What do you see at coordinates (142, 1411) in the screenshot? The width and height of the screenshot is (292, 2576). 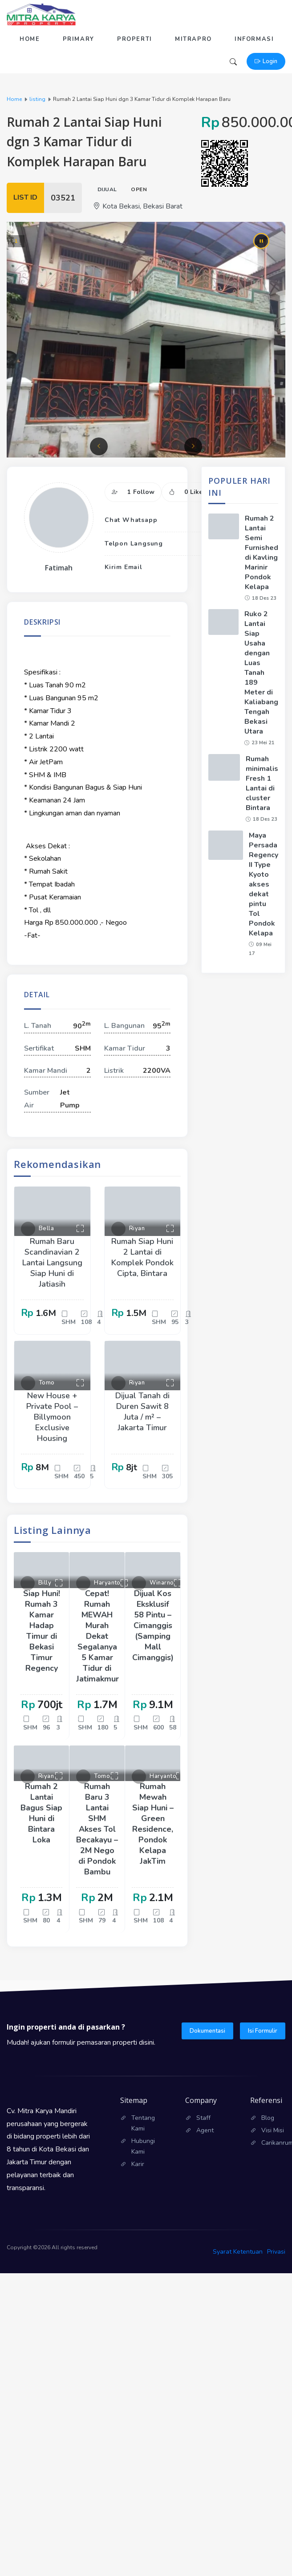 I see `Dijual Tanah di Duren Sawit 8 Juta / m² – Jakarta Timur` at bounding box center [142, 1411].